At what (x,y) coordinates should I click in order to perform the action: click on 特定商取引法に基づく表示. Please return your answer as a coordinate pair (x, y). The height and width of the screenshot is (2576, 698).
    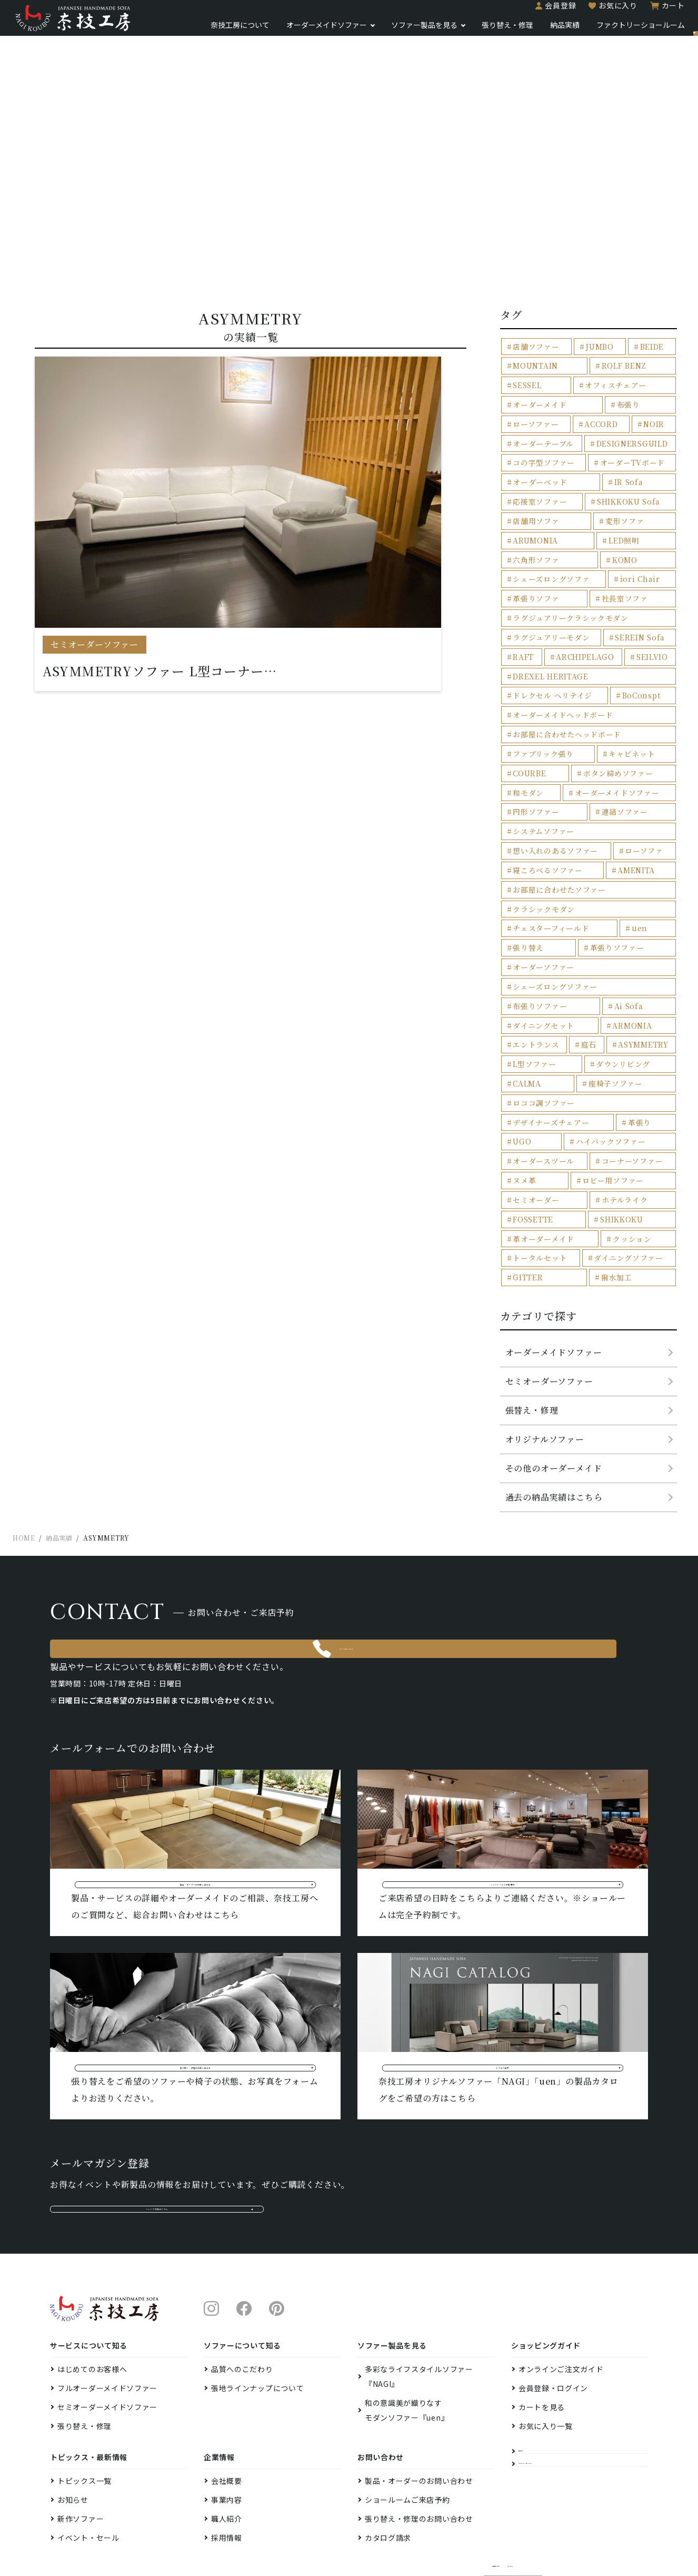
    Looking at the image, I should click on (532, 2506).